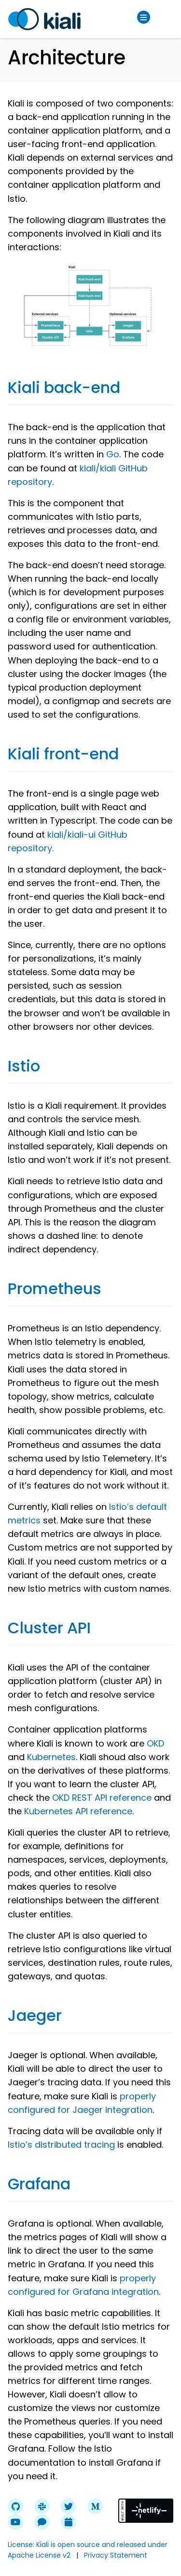 Image resolution: width=181 pixels, height=2576 pixels. Describe the element at coordinates (24, 1066) in the screenshot. I see `Istio` at that location.